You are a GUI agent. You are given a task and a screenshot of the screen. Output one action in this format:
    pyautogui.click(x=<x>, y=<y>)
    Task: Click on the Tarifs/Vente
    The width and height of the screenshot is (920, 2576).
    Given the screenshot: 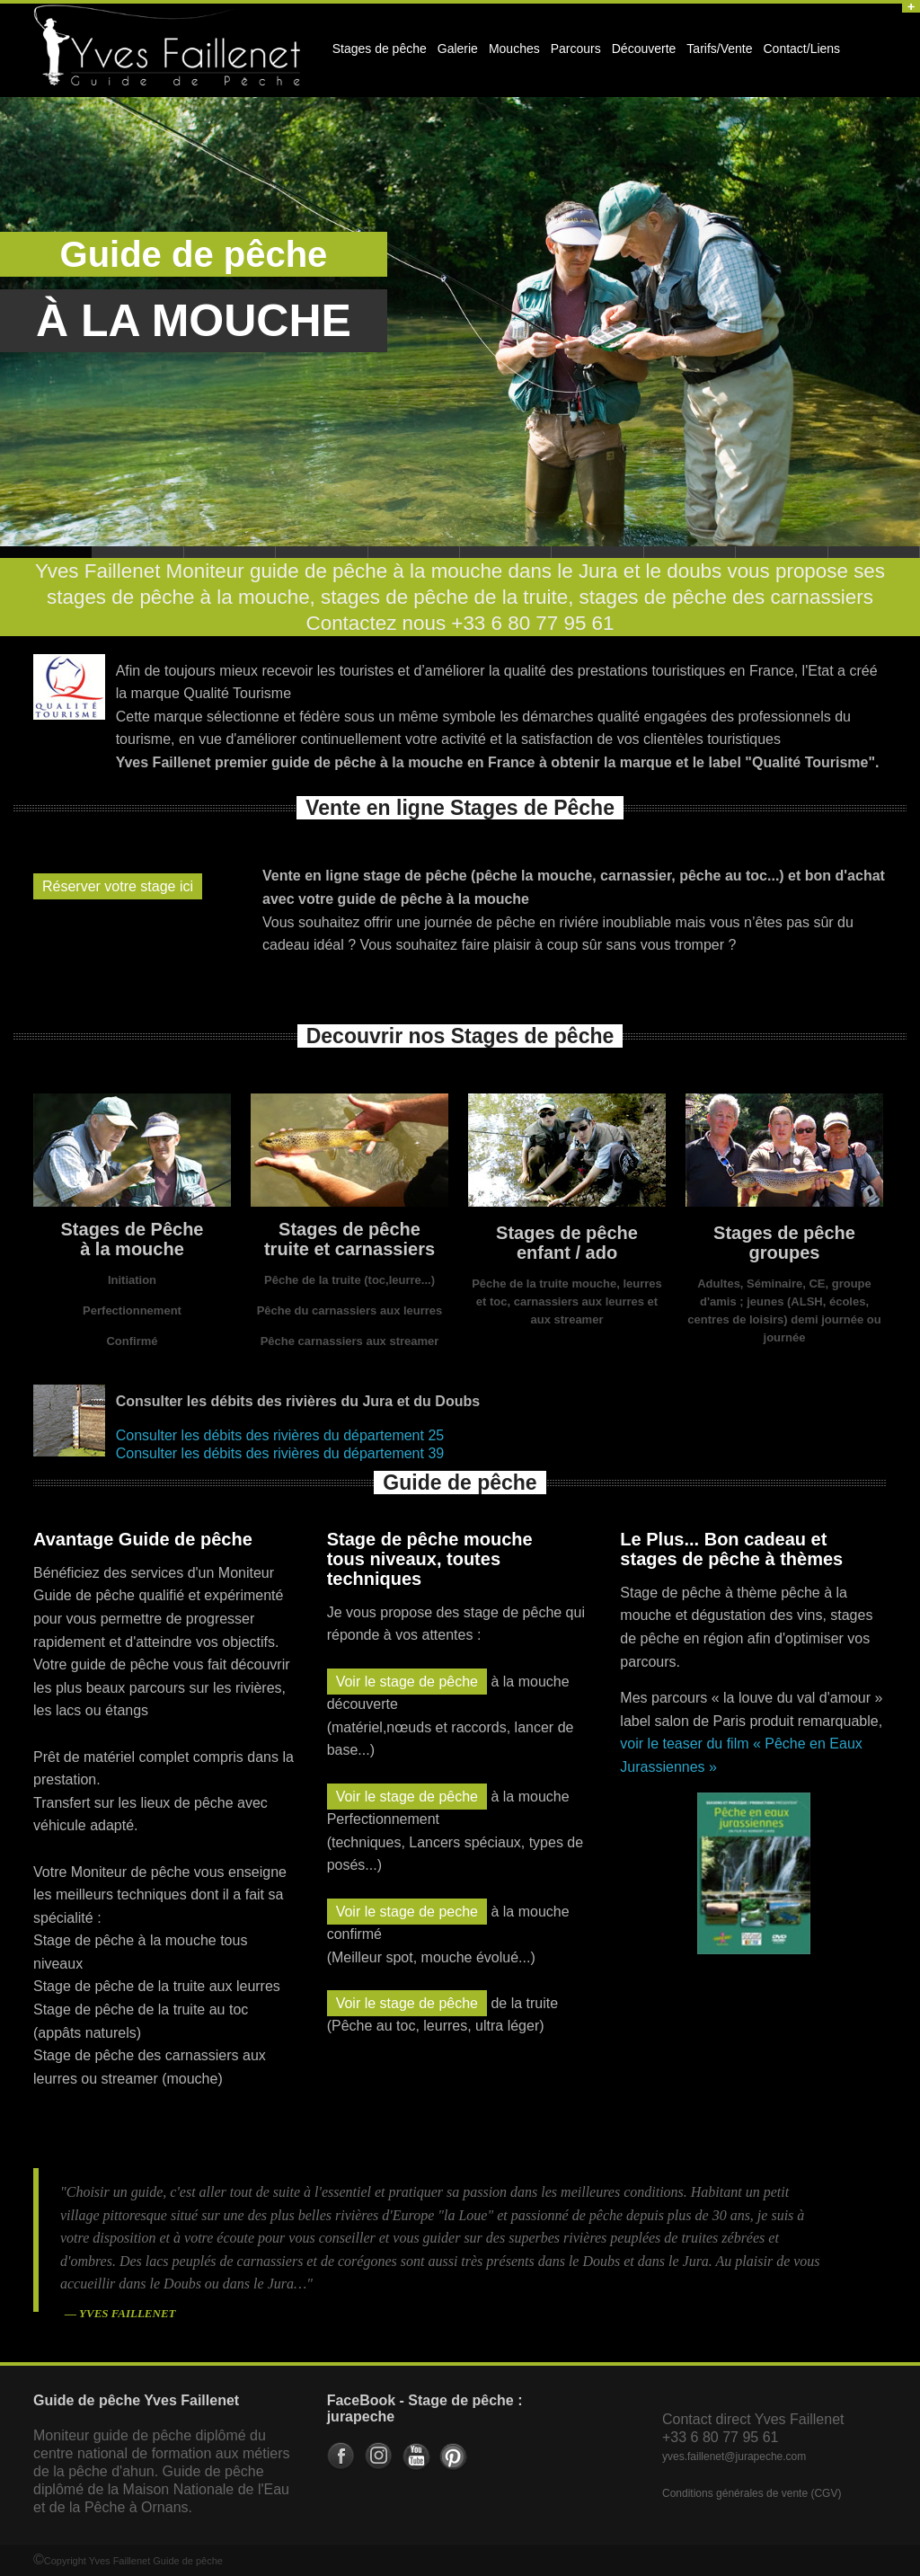 What is the action you would take?
    pyautogui.click(x=719, y=48)
    